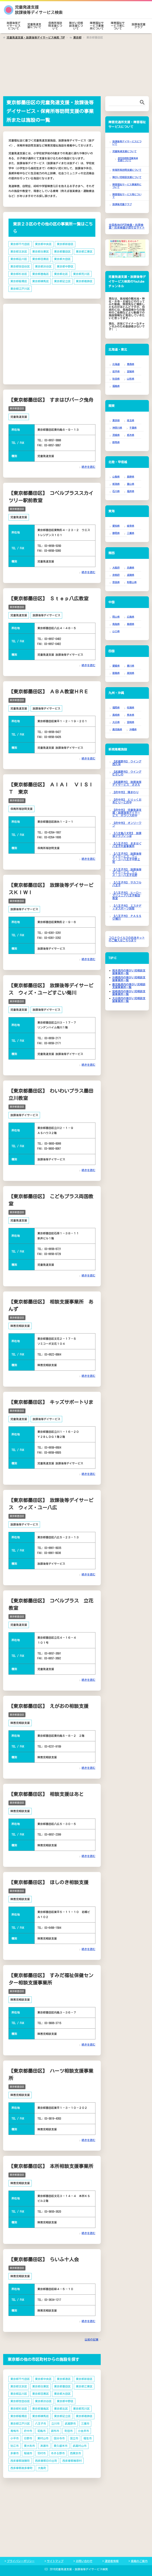 This screenshot has height=2576, width=152. I want to click on 西多摩郡瑞穂町, so click(20, 2460).